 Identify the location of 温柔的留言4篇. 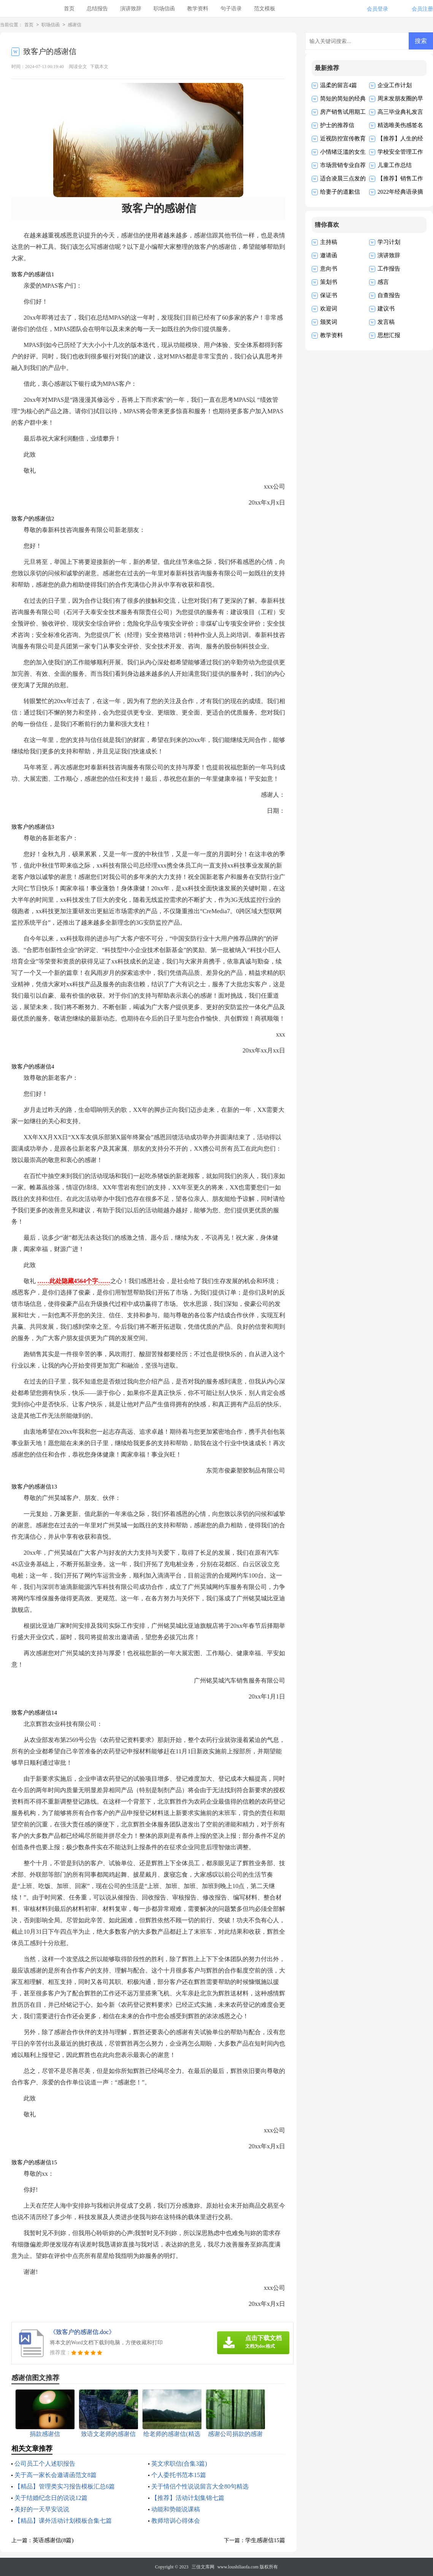
(338, 85).